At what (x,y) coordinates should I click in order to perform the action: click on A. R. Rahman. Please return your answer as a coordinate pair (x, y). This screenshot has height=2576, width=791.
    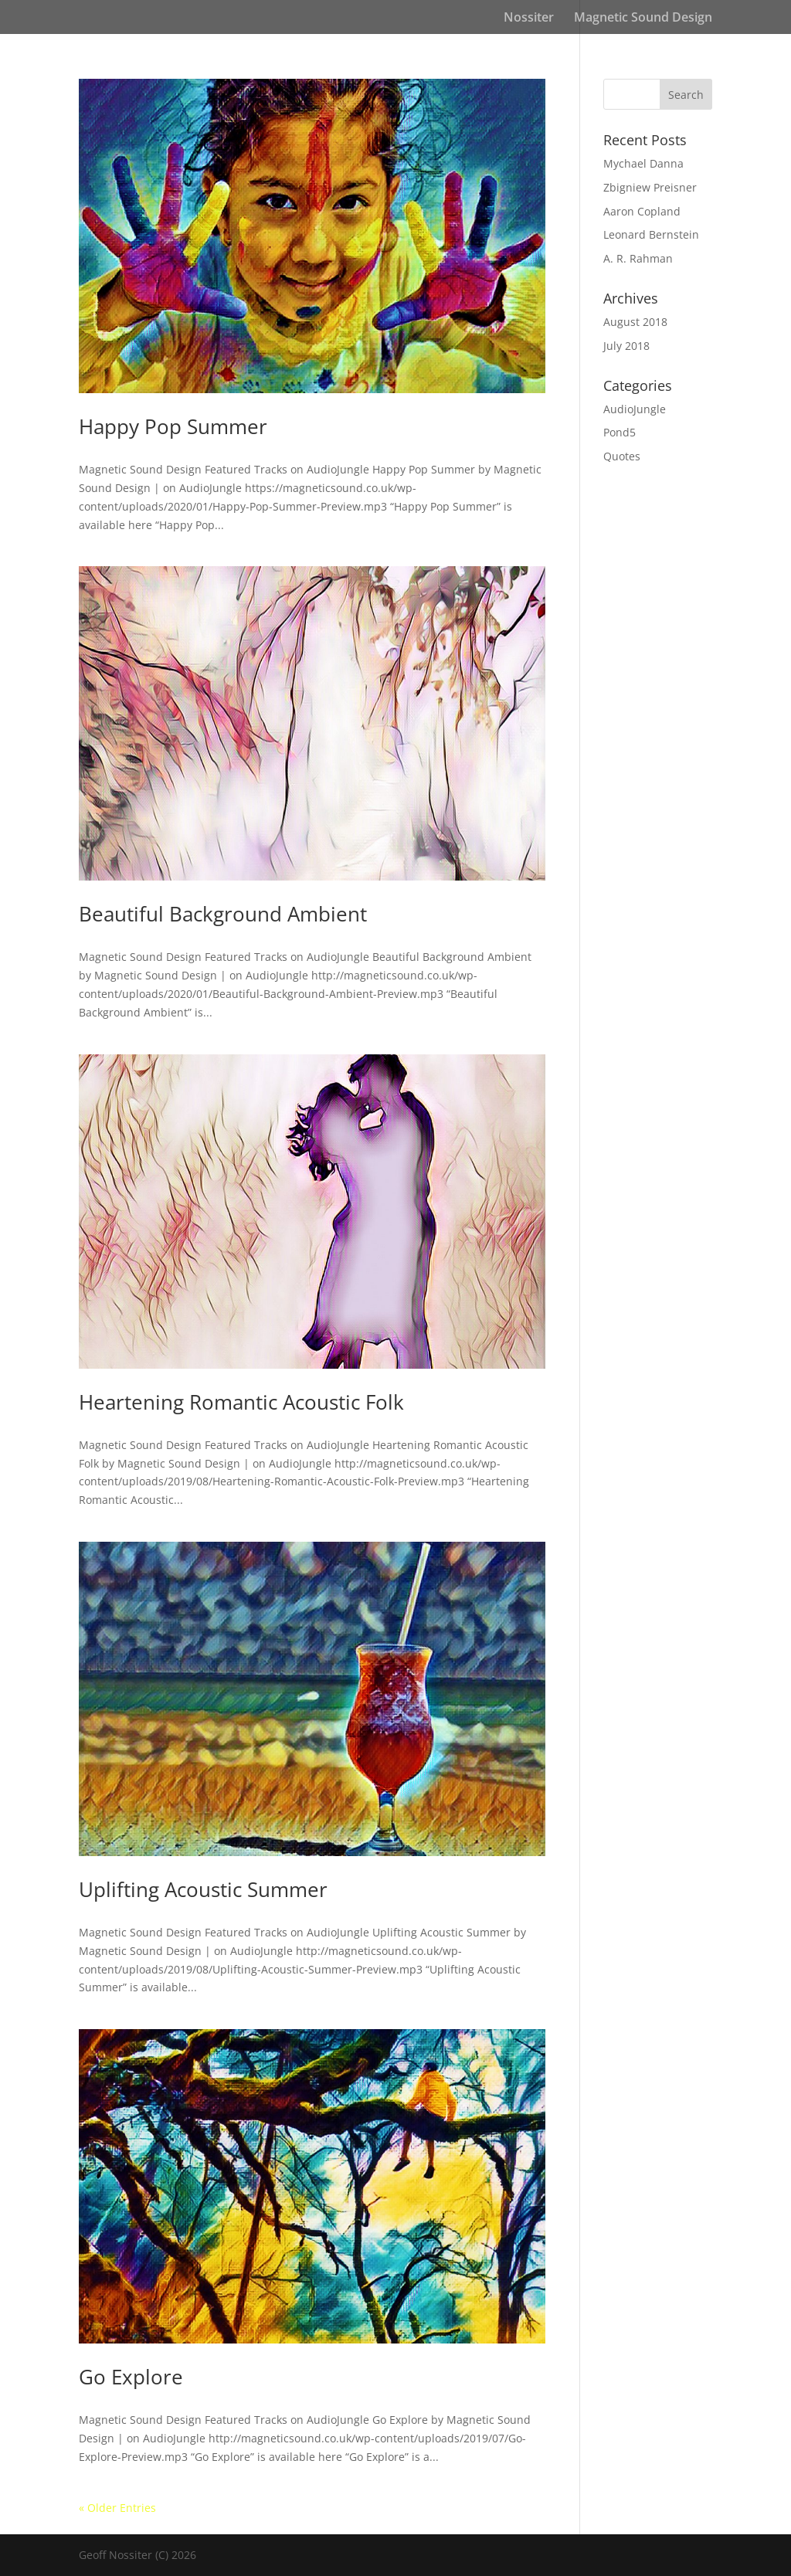
    Looking at the image, I should click on (638, 258).